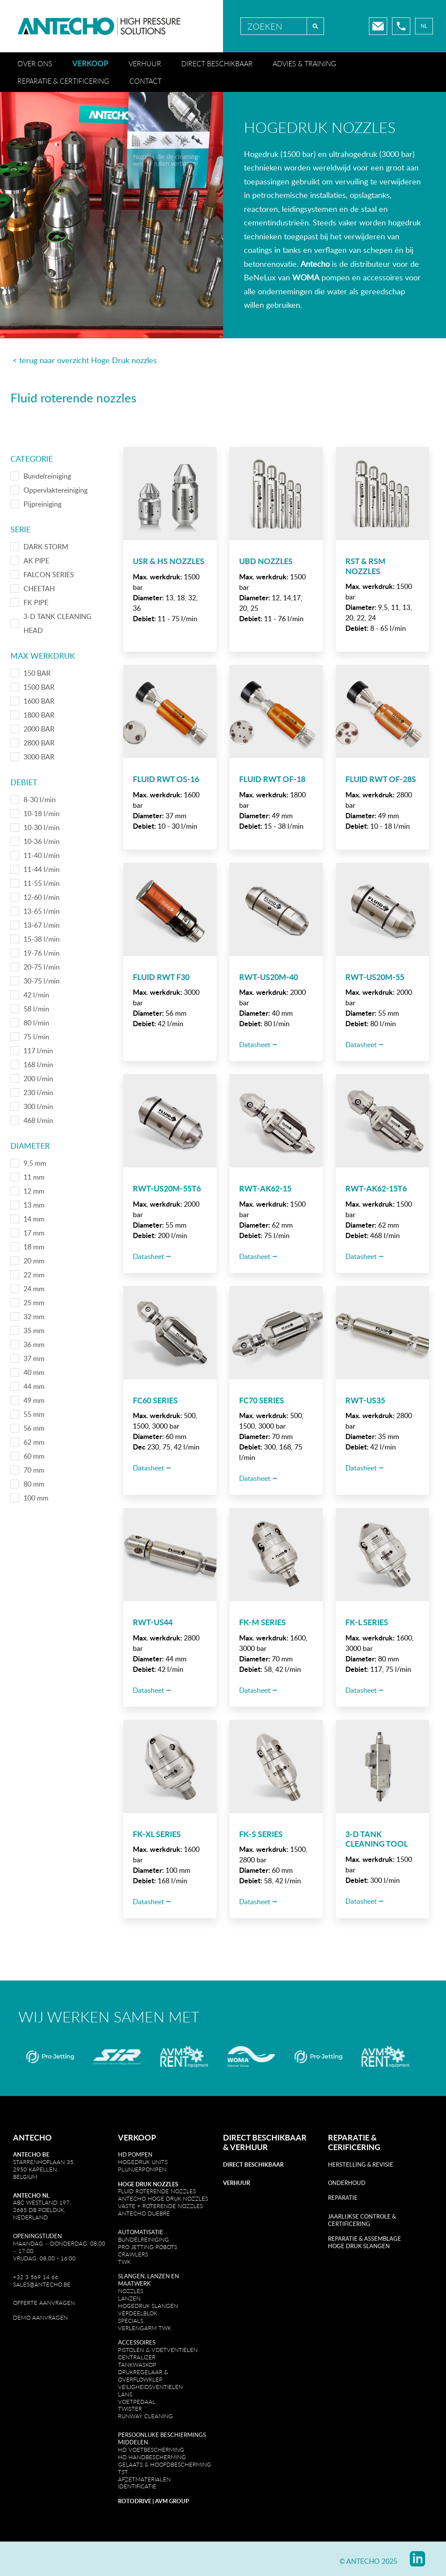  Describe the element at coordinates (39, 687) in the screenshot. I see `1500 BAR` at that location.